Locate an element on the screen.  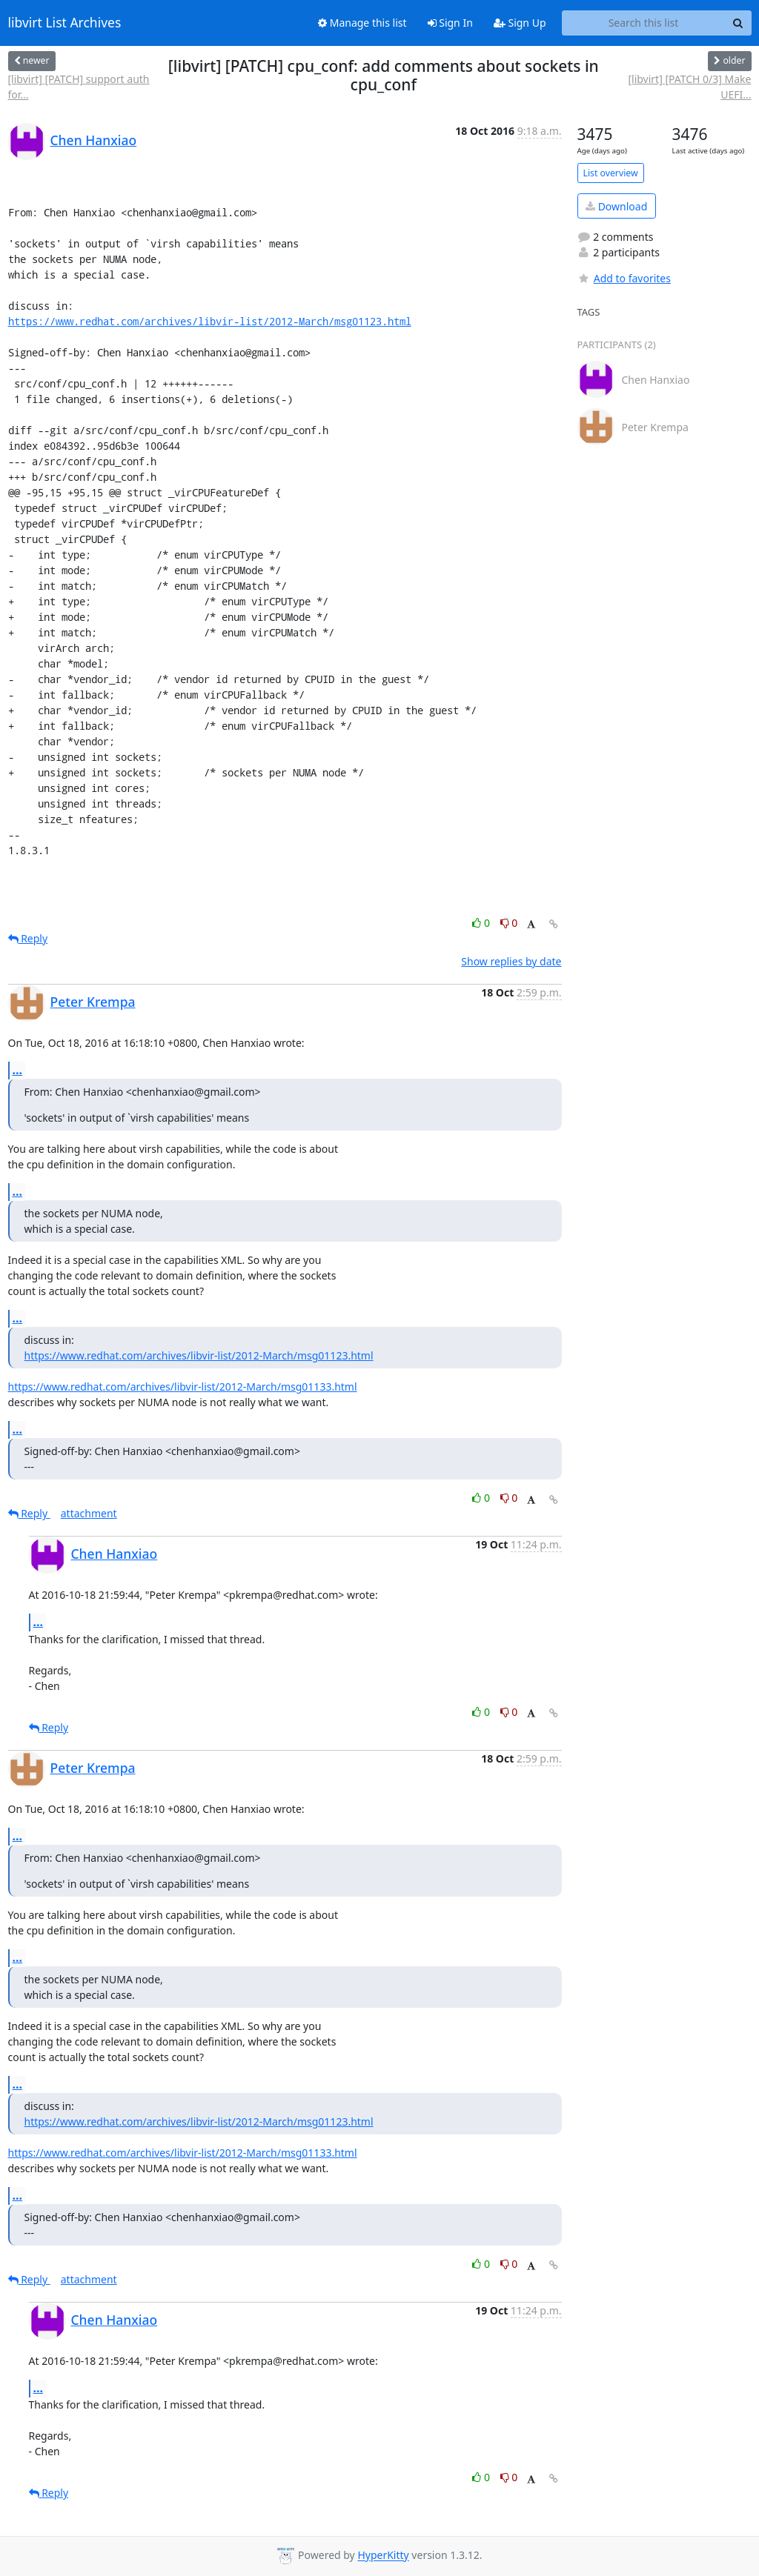
0 [Like thread] is located at coordinates (482, 923).